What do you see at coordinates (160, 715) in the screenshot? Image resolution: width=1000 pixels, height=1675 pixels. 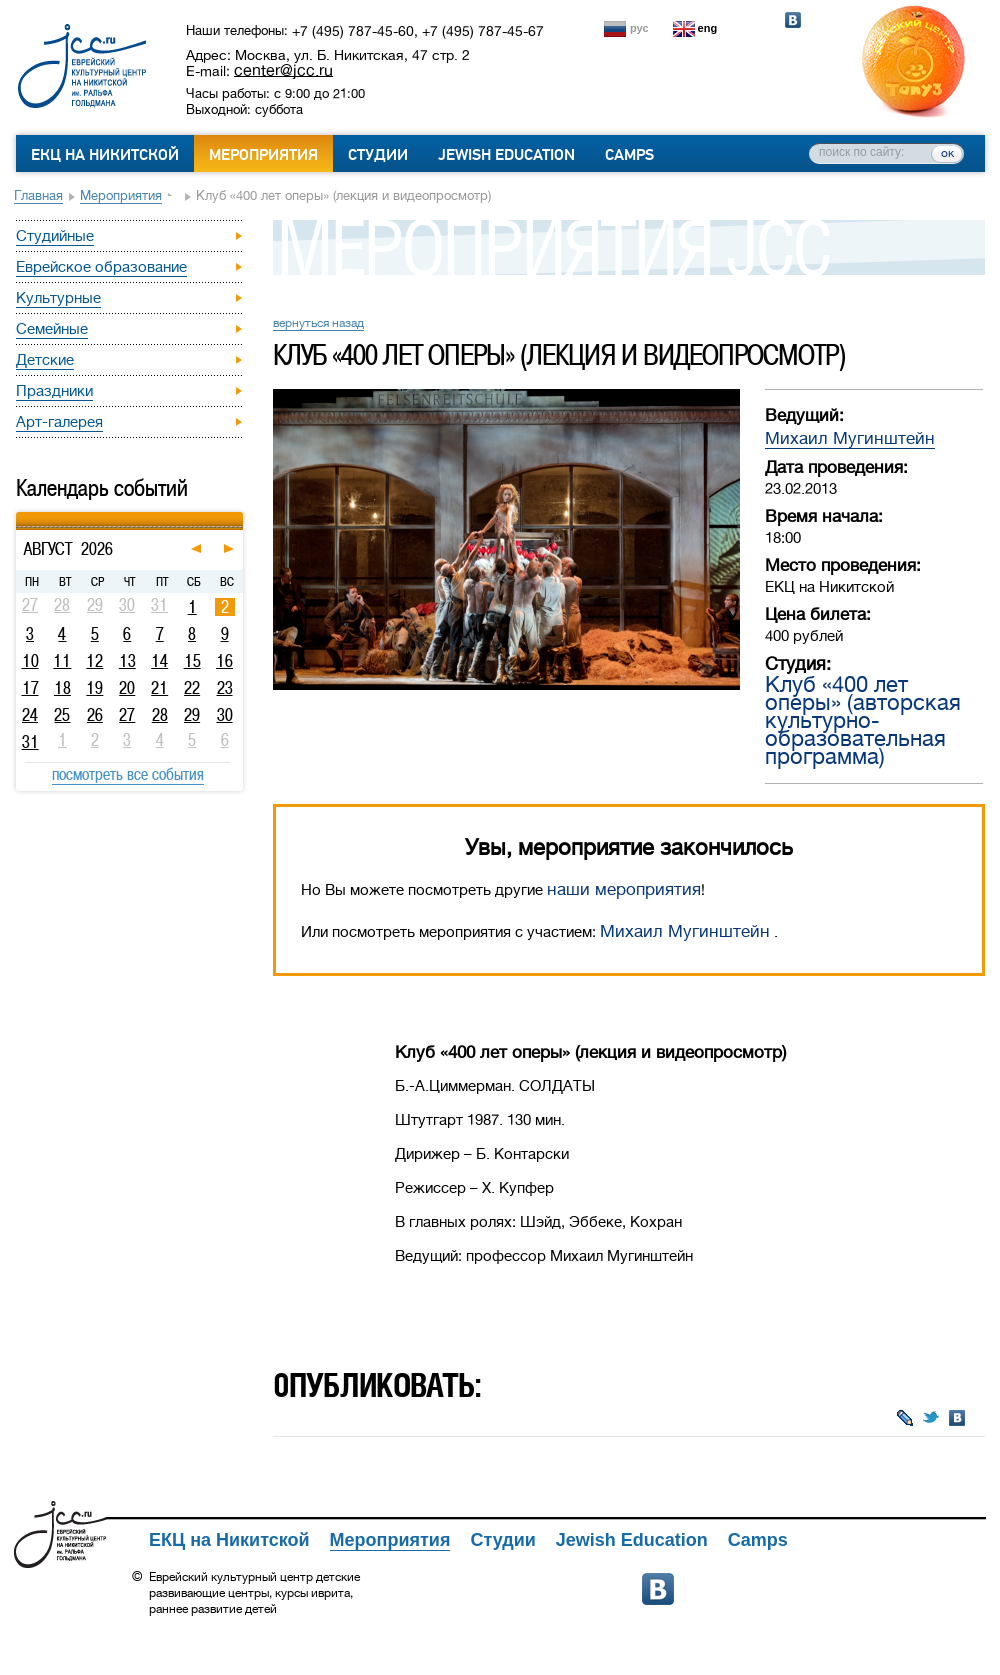 I see `28` at bounding box center [160, 715].